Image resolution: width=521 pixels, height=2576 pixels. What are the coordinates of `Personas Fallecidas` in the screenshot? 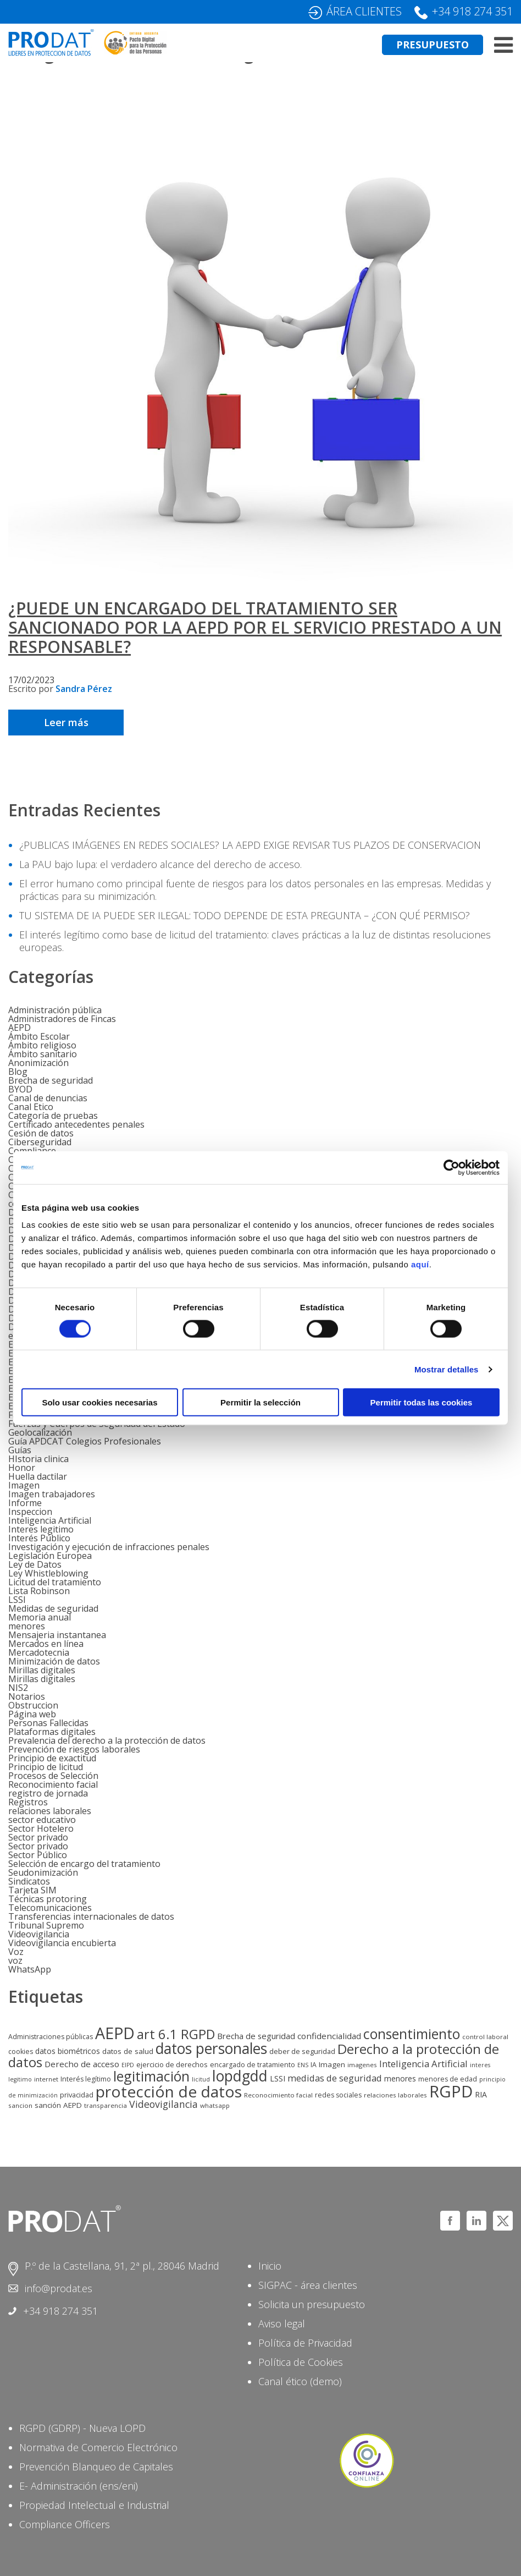 It's located at (48, 1723).